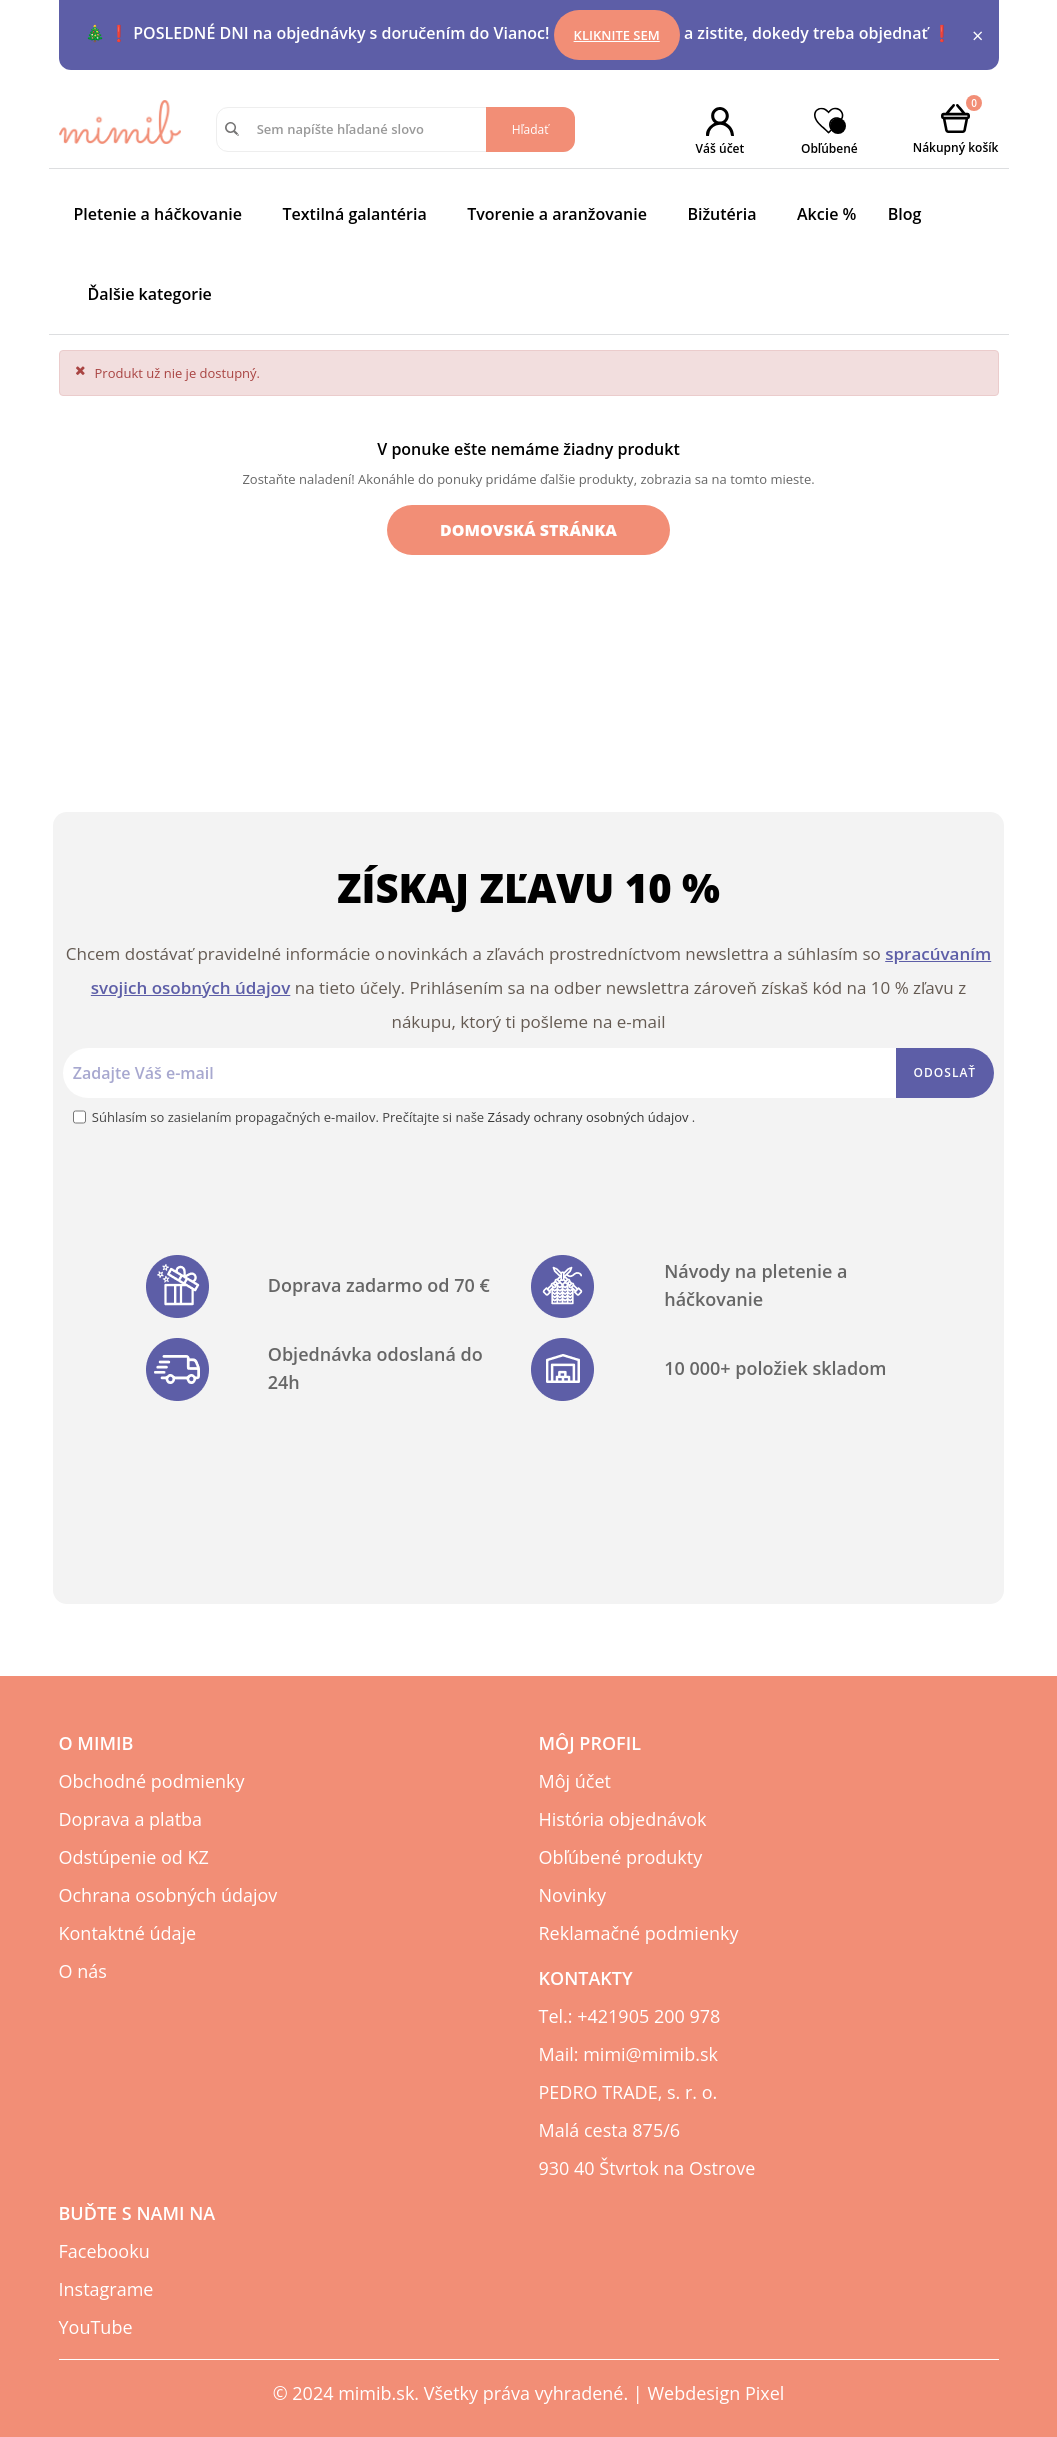 The width and height of the screenshot is (1057, 2437). Describe the element at coordinates (106, 2289) in the screenshot. I see `Instagrame` at that location.